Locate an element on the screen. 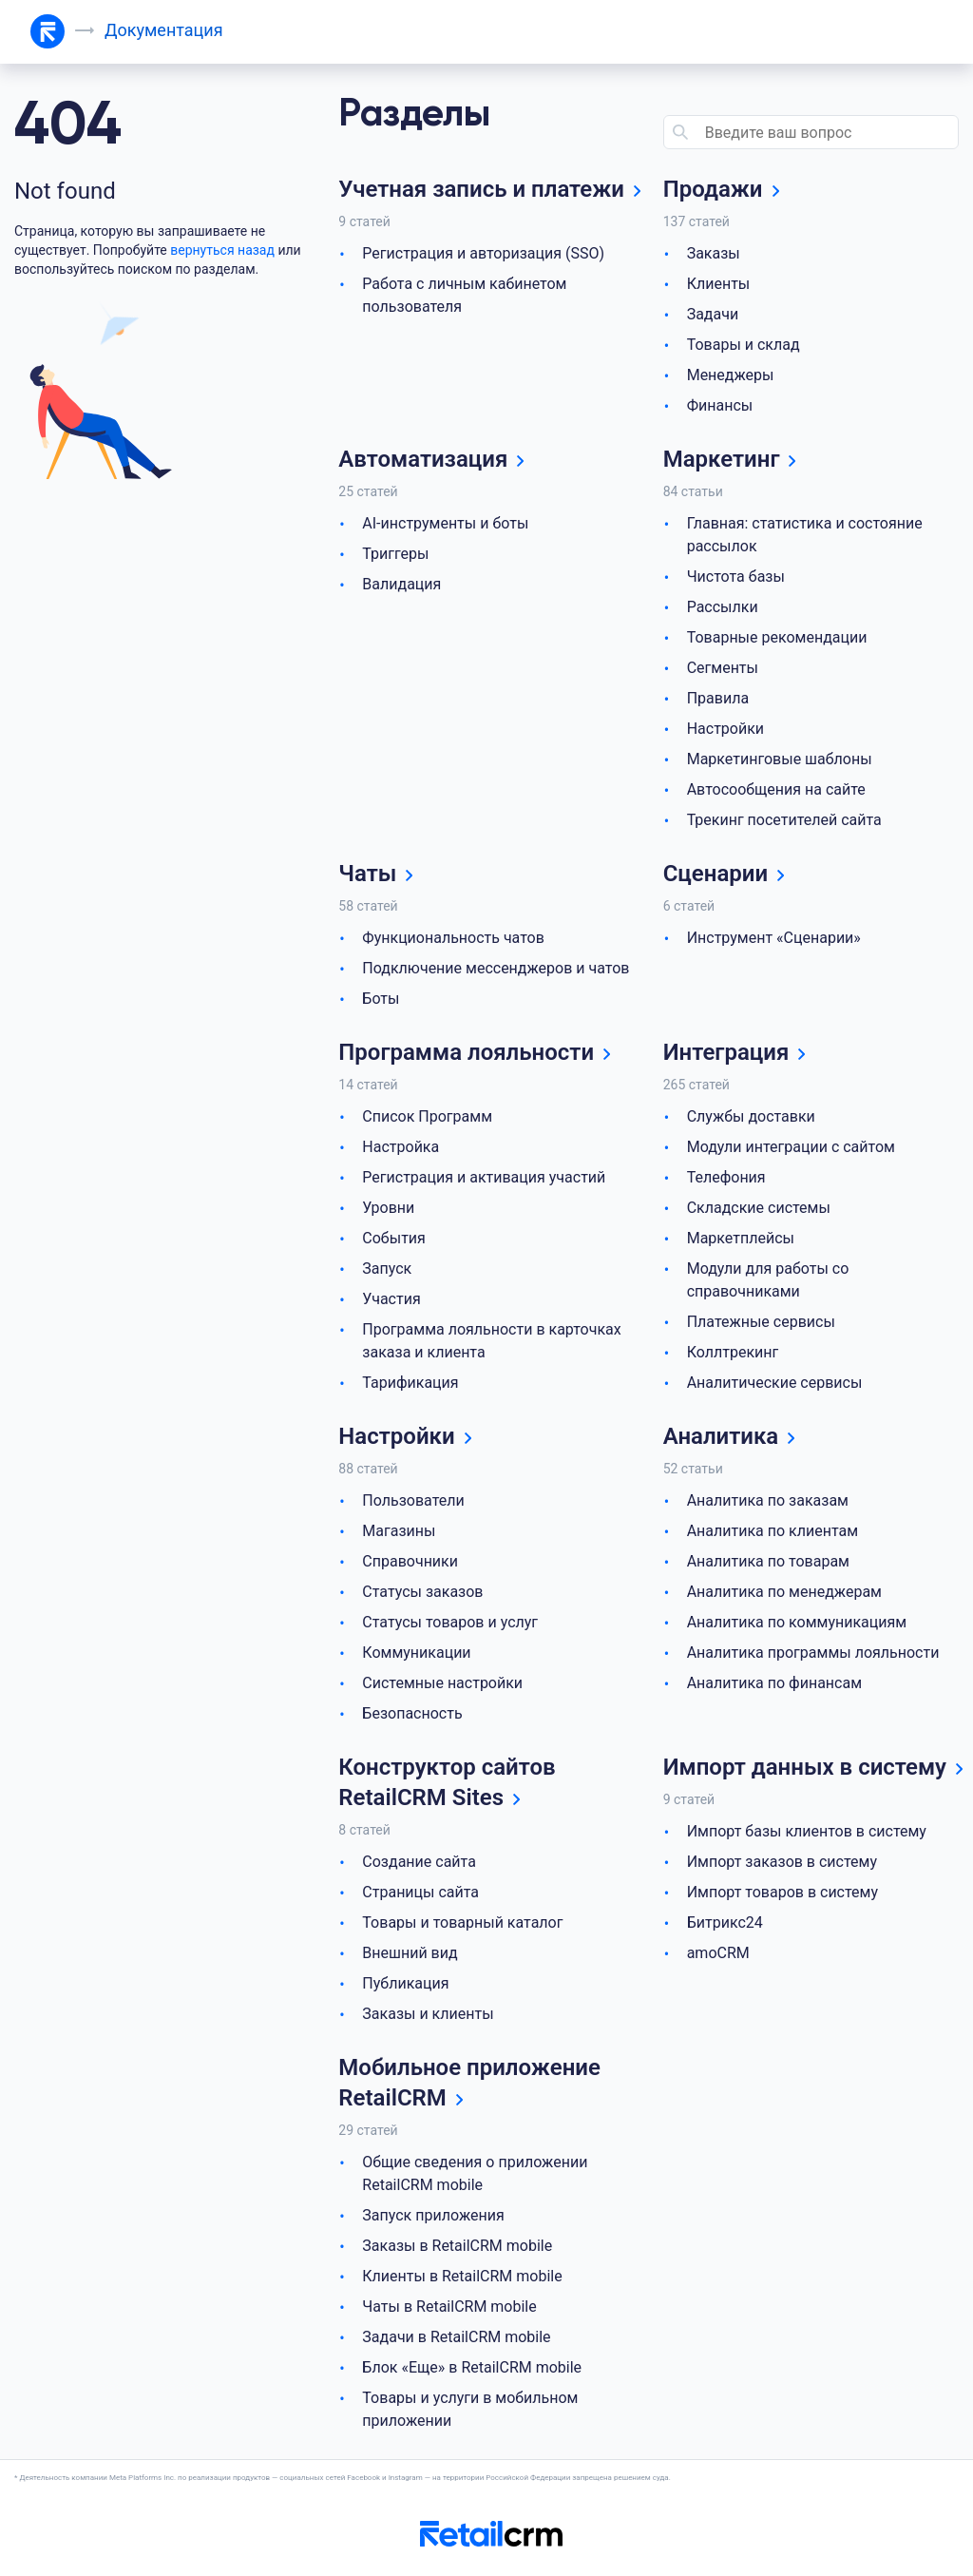  Рассылки is located at coordinates (722, 607).